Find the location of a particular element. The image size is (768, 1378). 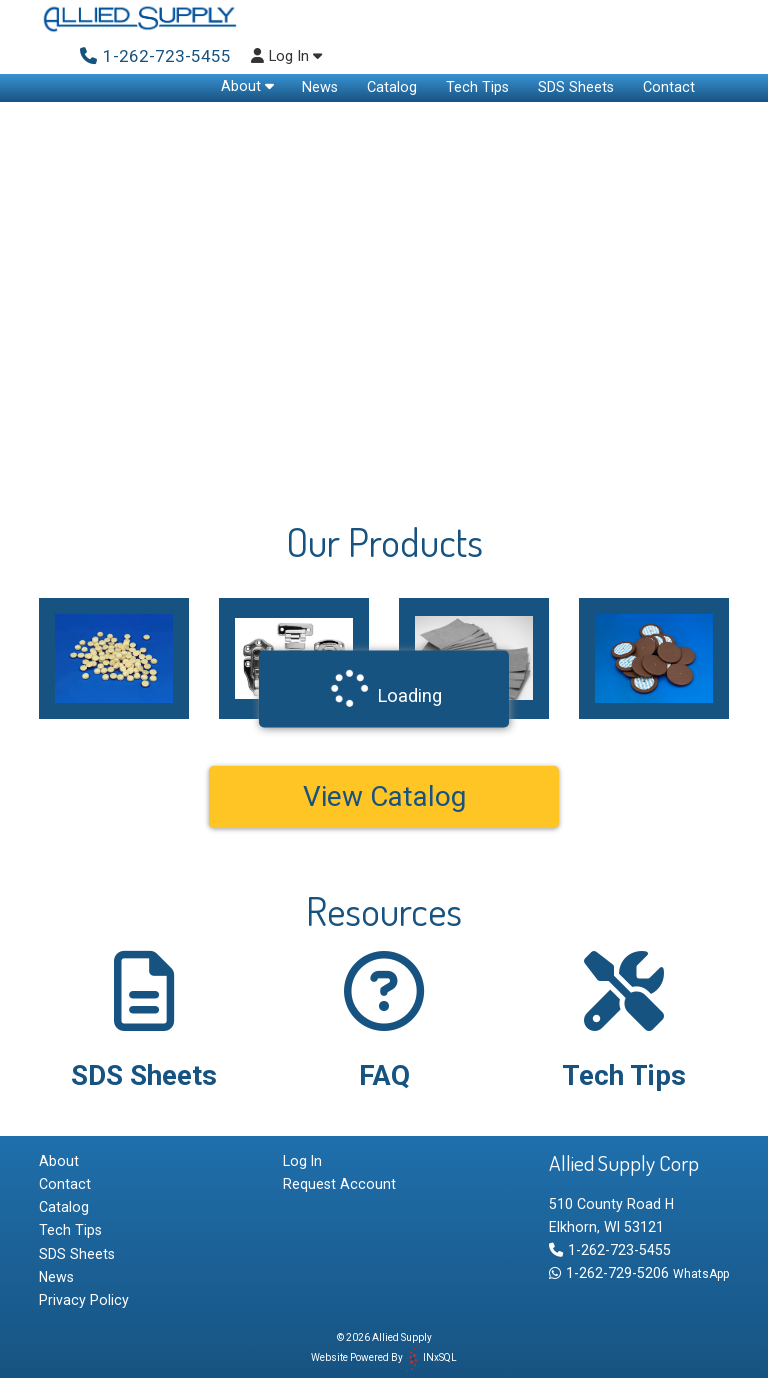

Request Account is located at coordinates (339, 1184).